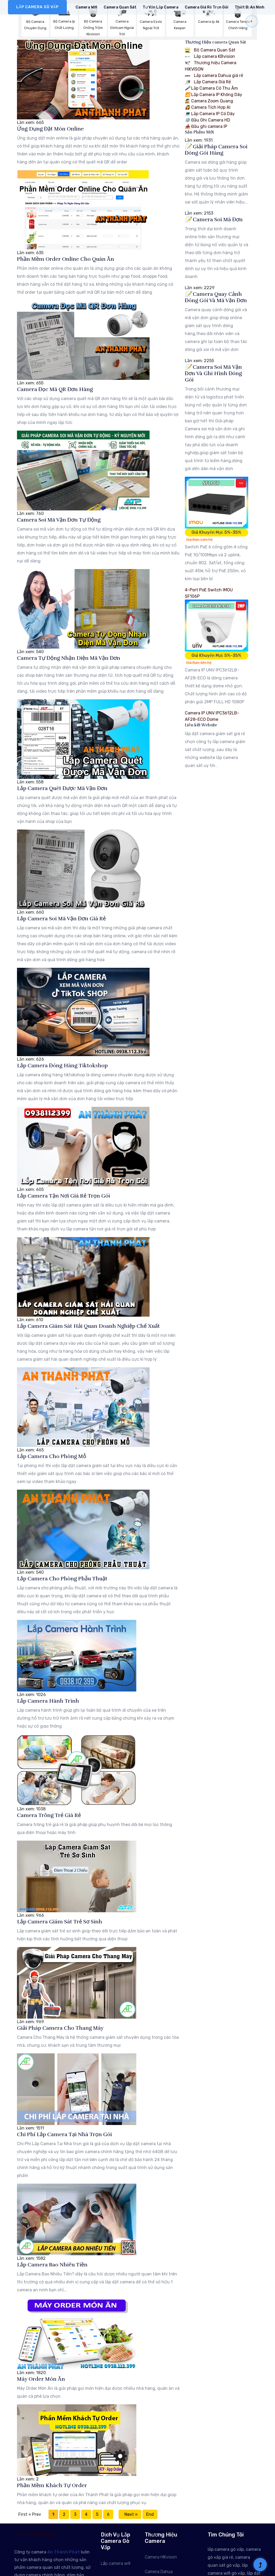 Image resolution: width=275 pixels, height=2576 pixels. Describe the element at coordinates (150, 2514) in the screenshot. I see `End` at that location.